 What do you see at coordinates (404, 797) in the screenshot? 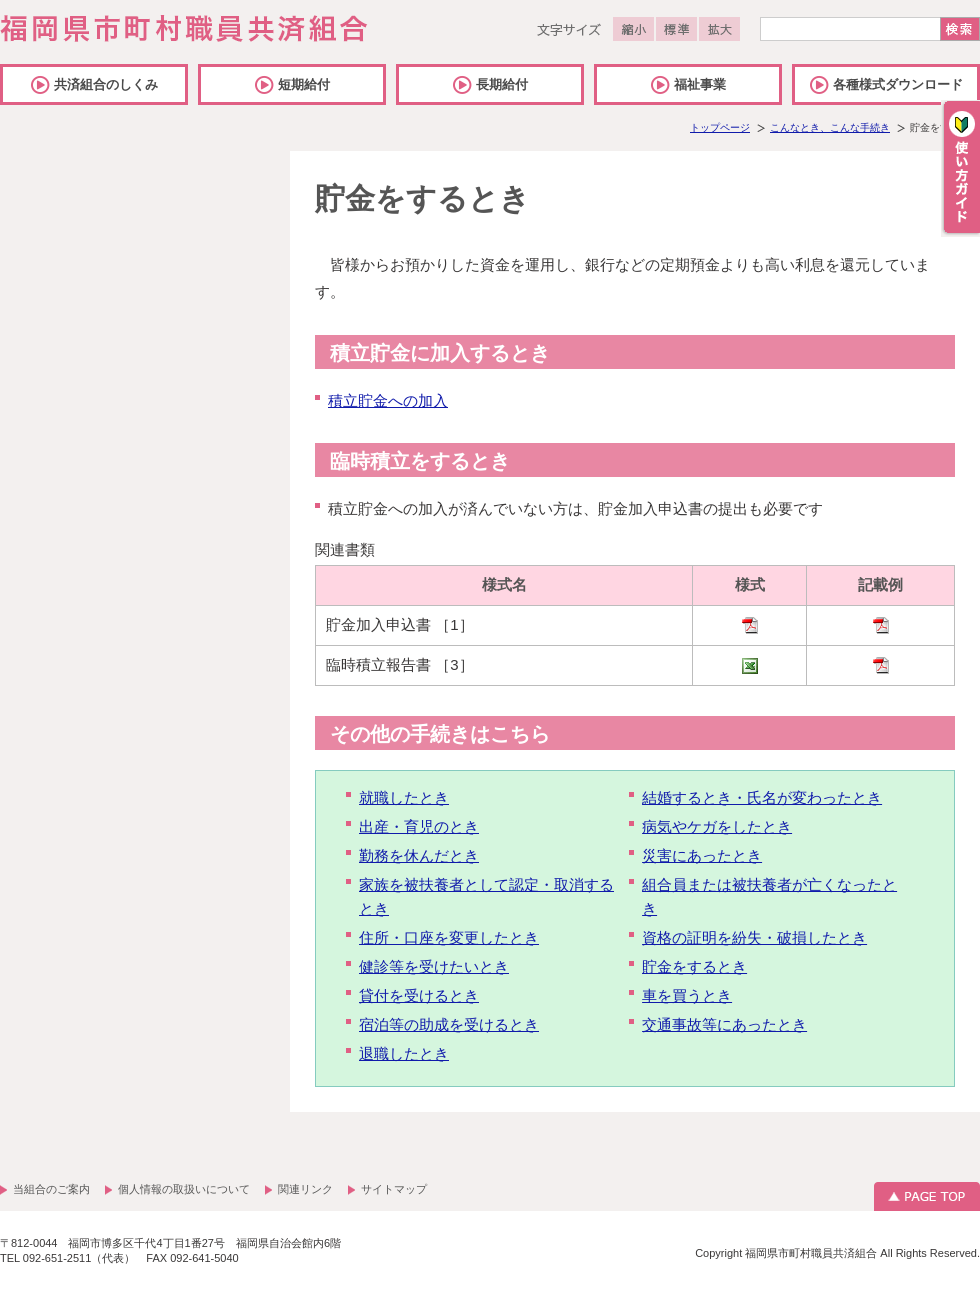
I see `就職したとき` at bounding box center [404, 797].